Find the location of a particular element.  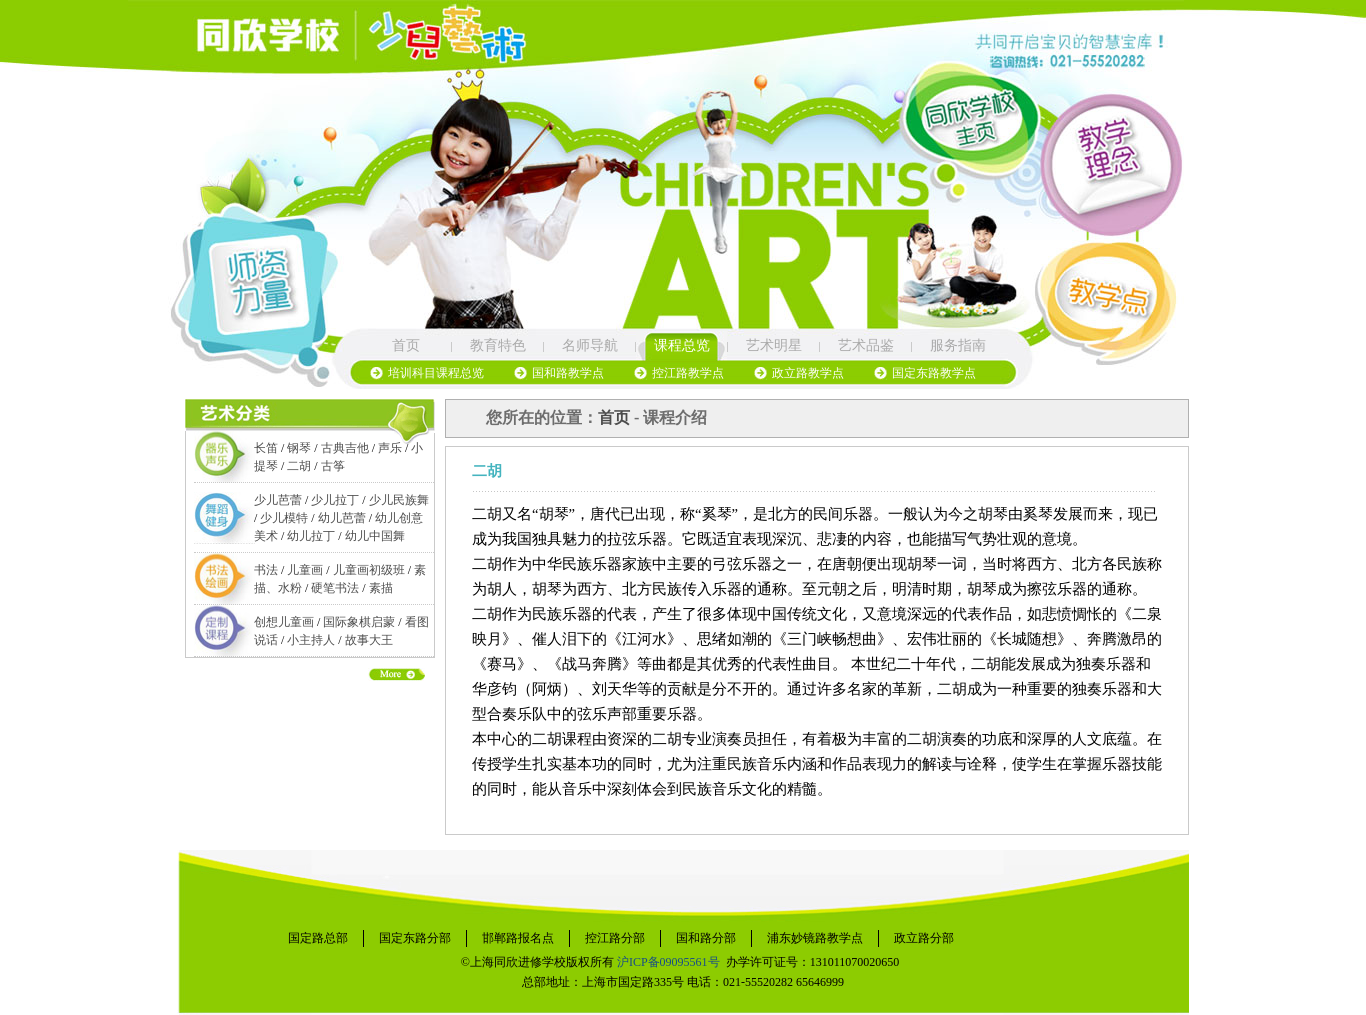

幼儿拉丁 is located at coordinates (311, 536).